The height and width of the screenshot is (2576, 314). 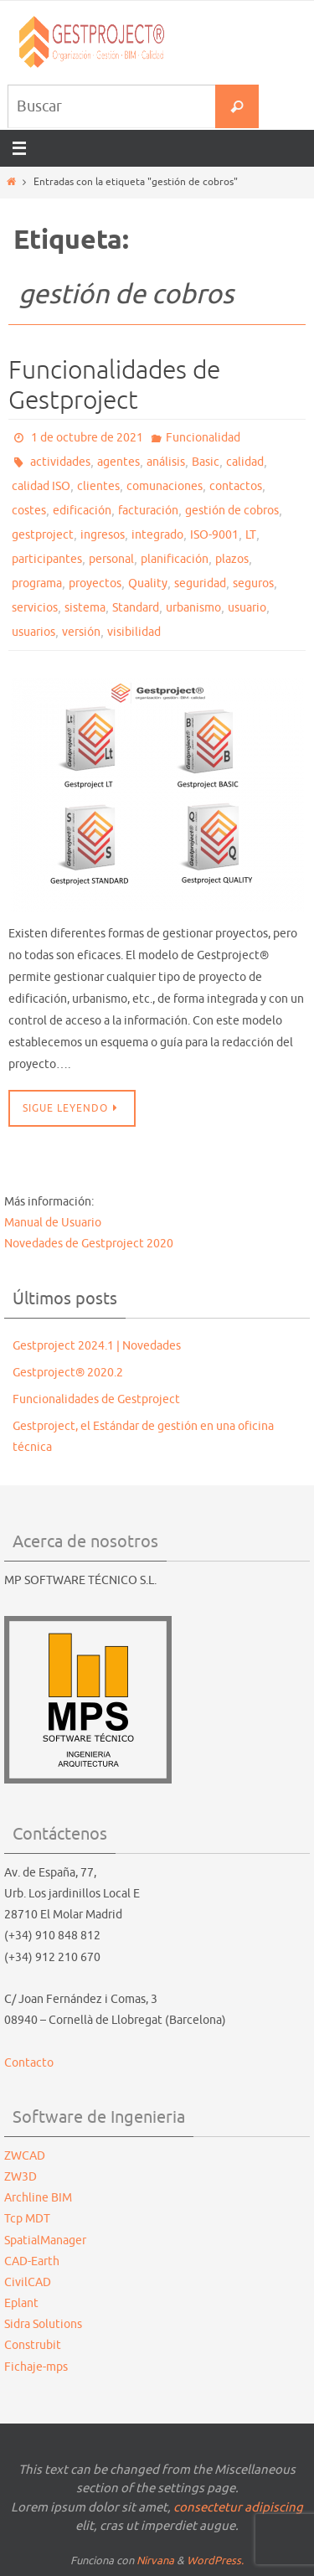 I want to click on seguridad, so click(x=200, y=583).